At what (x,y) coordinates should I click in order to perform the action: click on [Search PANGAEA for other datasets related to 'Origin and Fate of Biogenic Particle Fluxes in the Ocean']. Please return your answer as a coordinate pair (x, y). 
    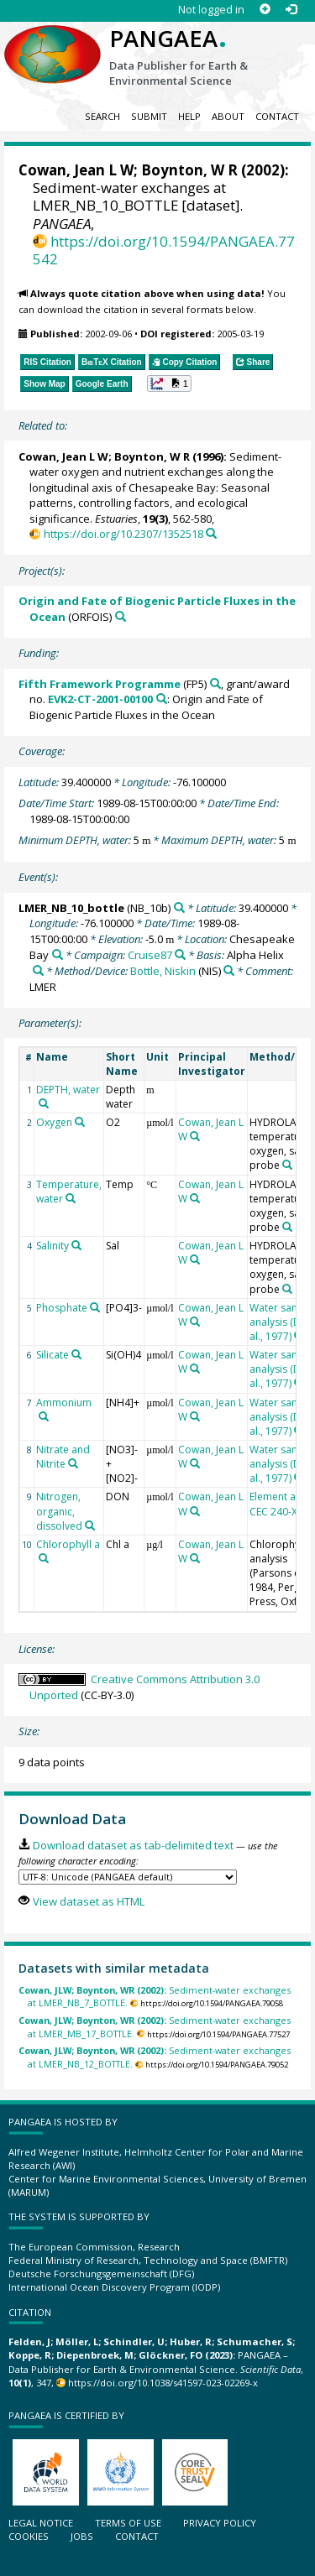
    Looking at the image, I should click on (120, 616).